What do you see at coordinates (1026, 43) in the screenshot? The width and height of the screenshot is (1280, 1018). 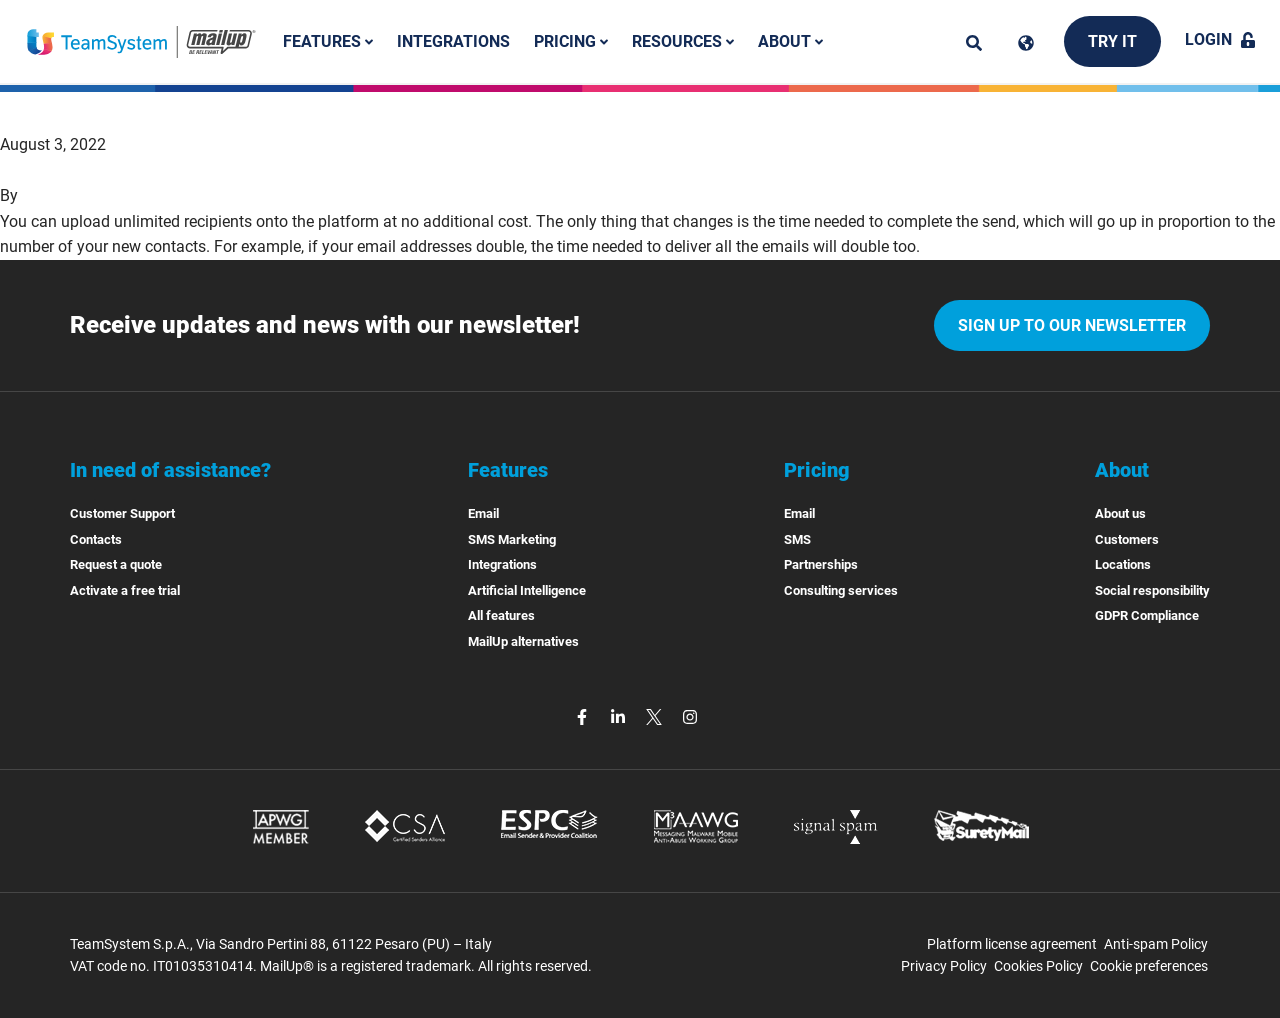 I see `[Cambia lingua]` at bounding box center [1026, 43].